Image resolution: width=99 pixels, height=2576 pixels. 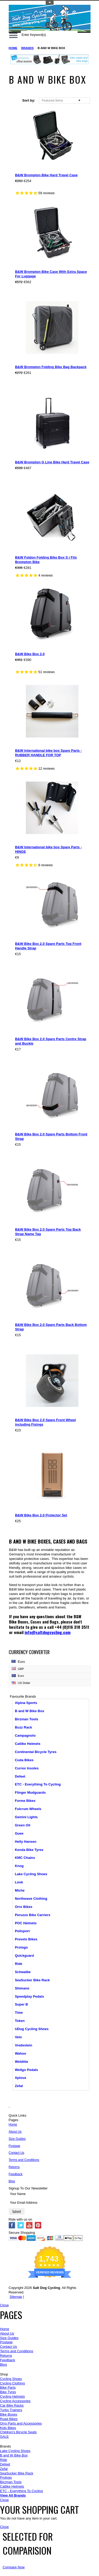 I want to click on Cycling Shoes, so click(x=11, y=2379).